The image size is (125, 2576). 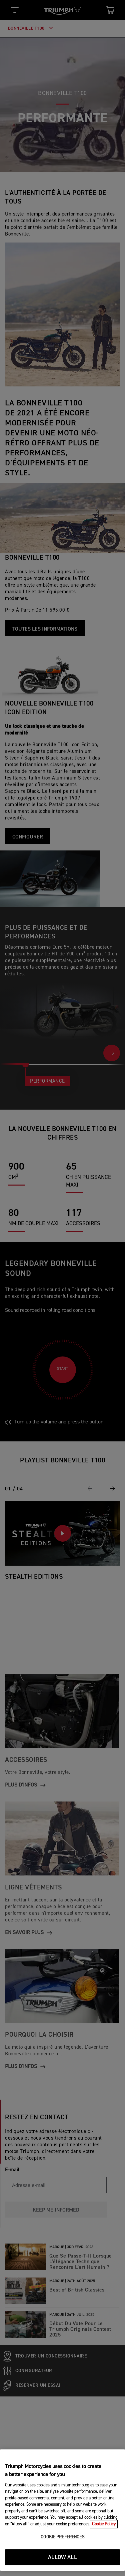 I want to click on COOKIE PREFERENCES [COOKIE PREFERENCES, Opens the preference center dialog], so click(x=62, y=2537).